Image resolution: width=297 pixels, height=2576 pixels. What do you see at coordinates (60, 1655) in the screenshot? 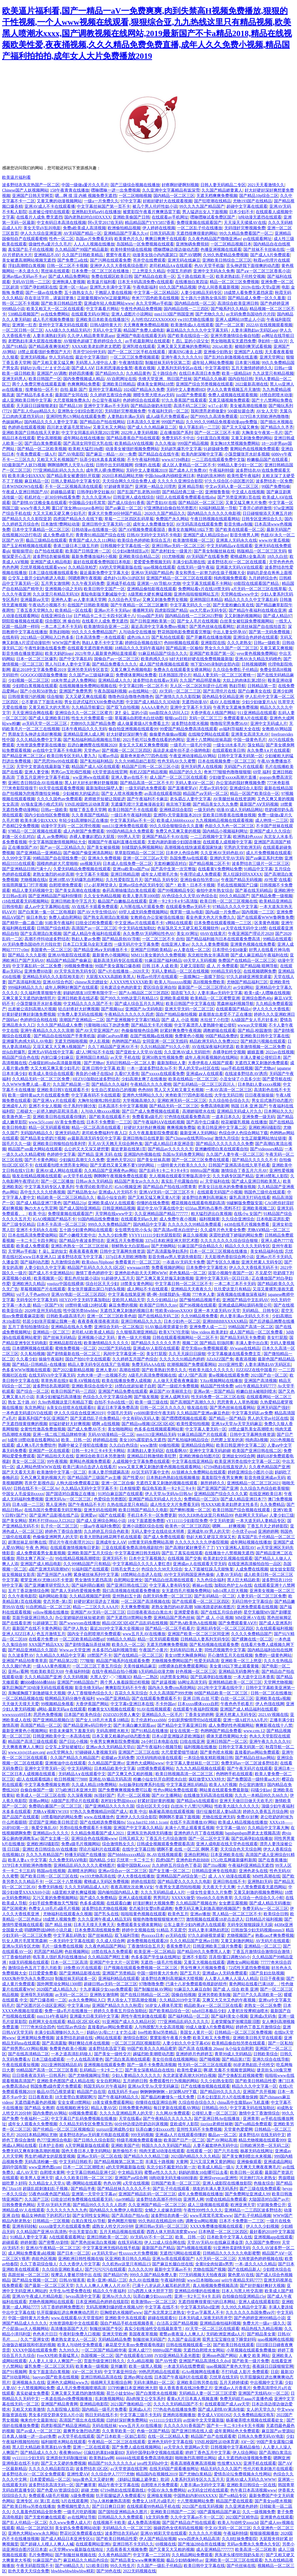
I see `久久精品久久精品中文字幕` at bounding box center [60, 1655].